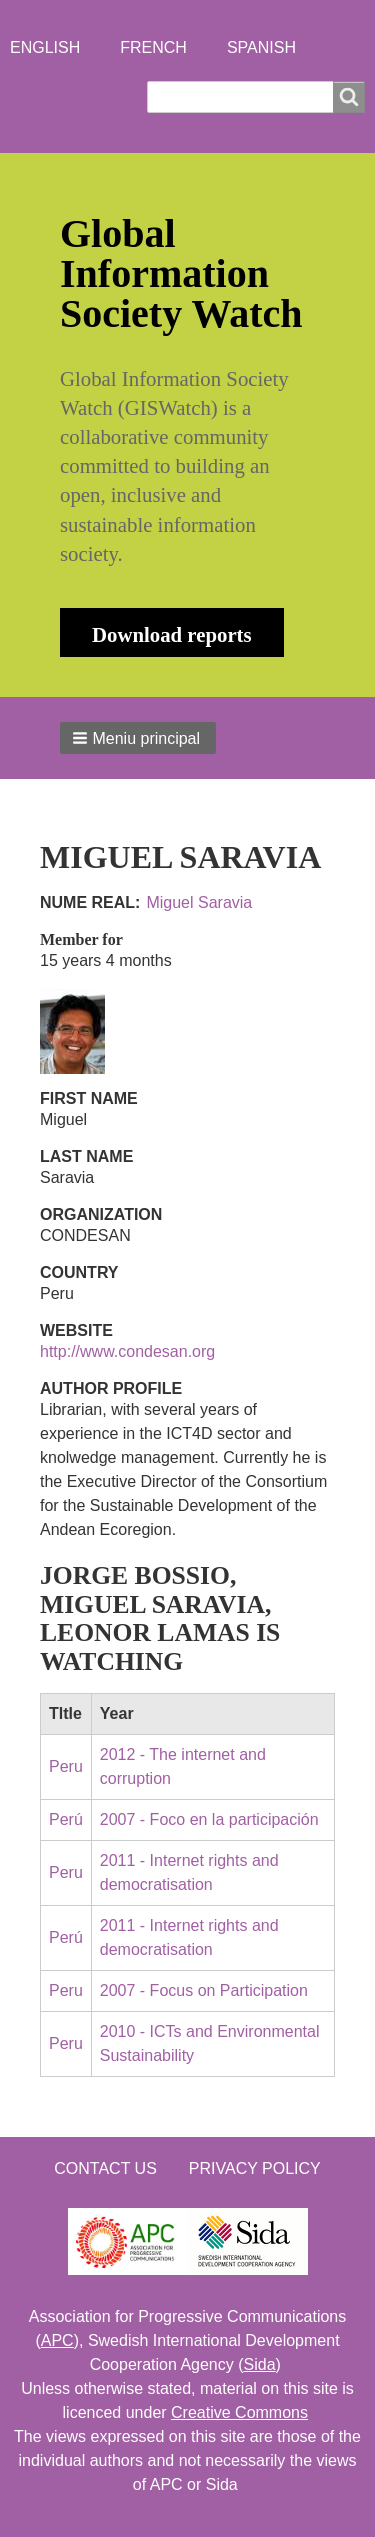 This screenshot has height=2537, width=375. What do you see at coordinates (45, 47) in the screenshot?
I see `English` at bounding box center [45, 47].